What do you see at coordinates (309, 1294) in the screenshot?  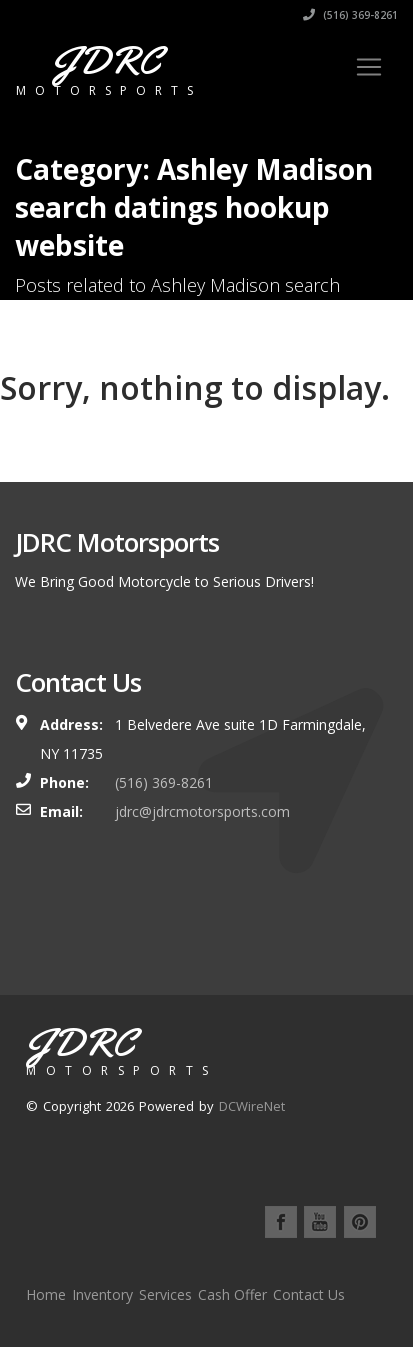 I see `Contact Us` at bounding box center [309, 1294].